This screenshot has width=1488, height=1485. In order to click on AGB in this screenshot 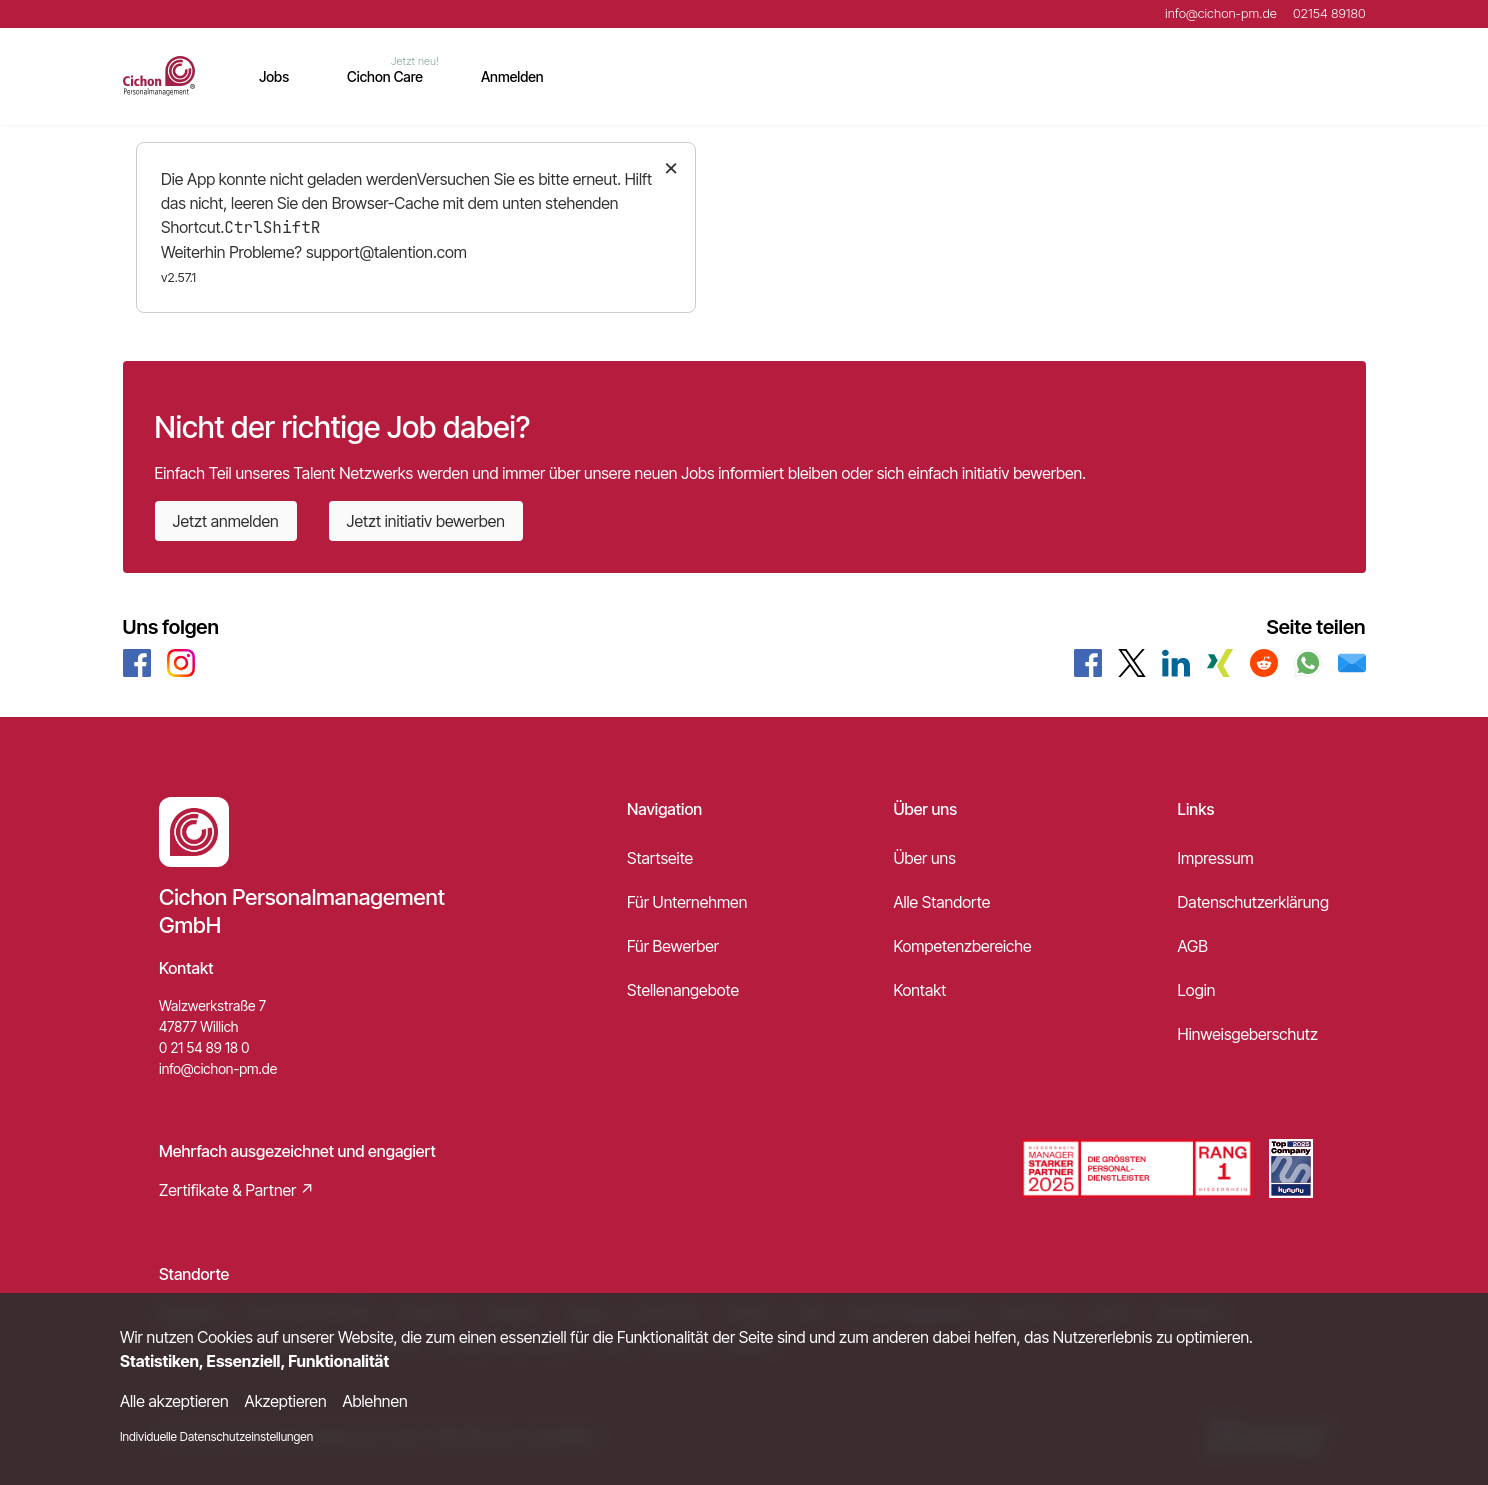, I will do `click(1193, 946)`.